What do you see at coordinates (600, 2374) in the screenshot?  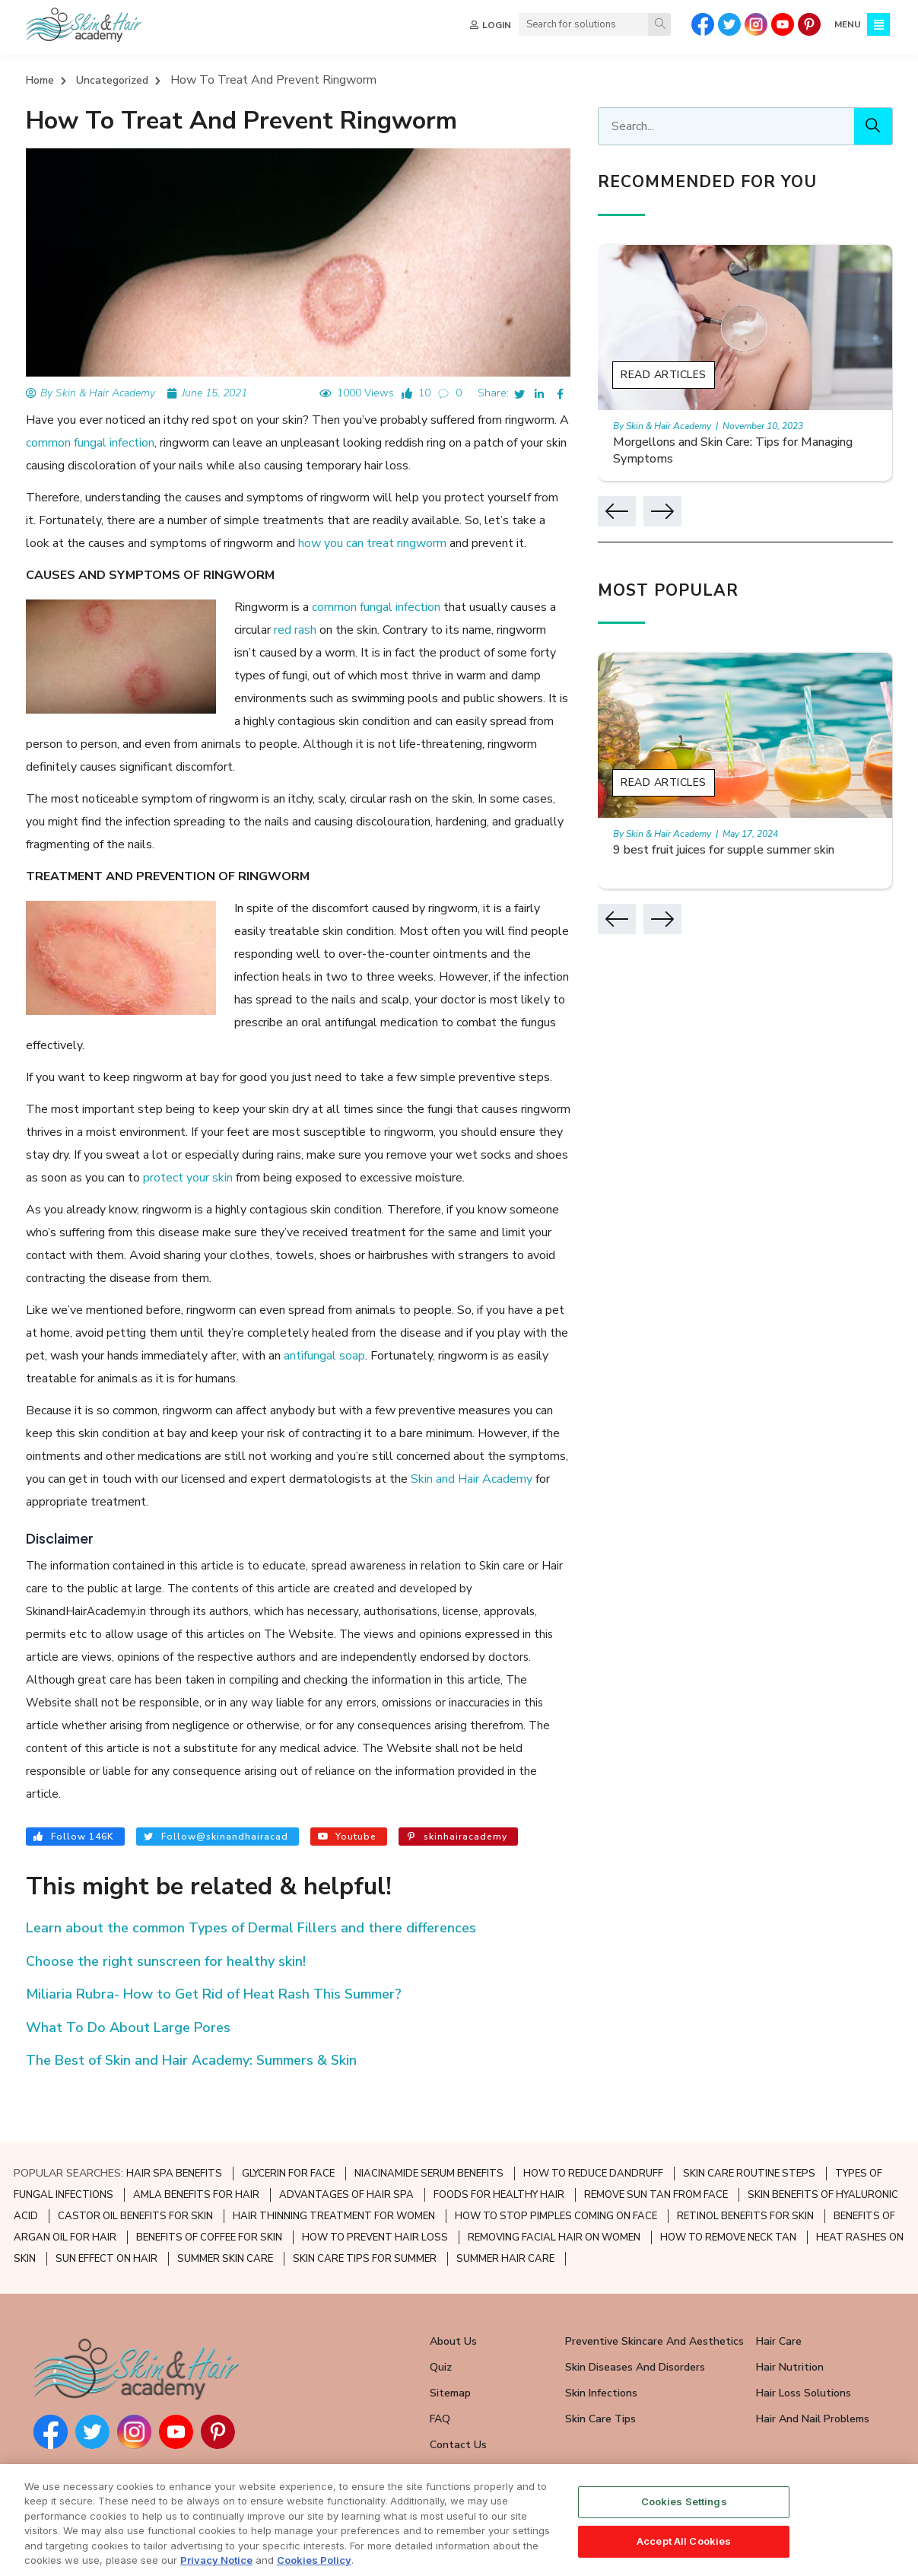 I see `Skin Care Tips` at bounding box center [600, 2374].